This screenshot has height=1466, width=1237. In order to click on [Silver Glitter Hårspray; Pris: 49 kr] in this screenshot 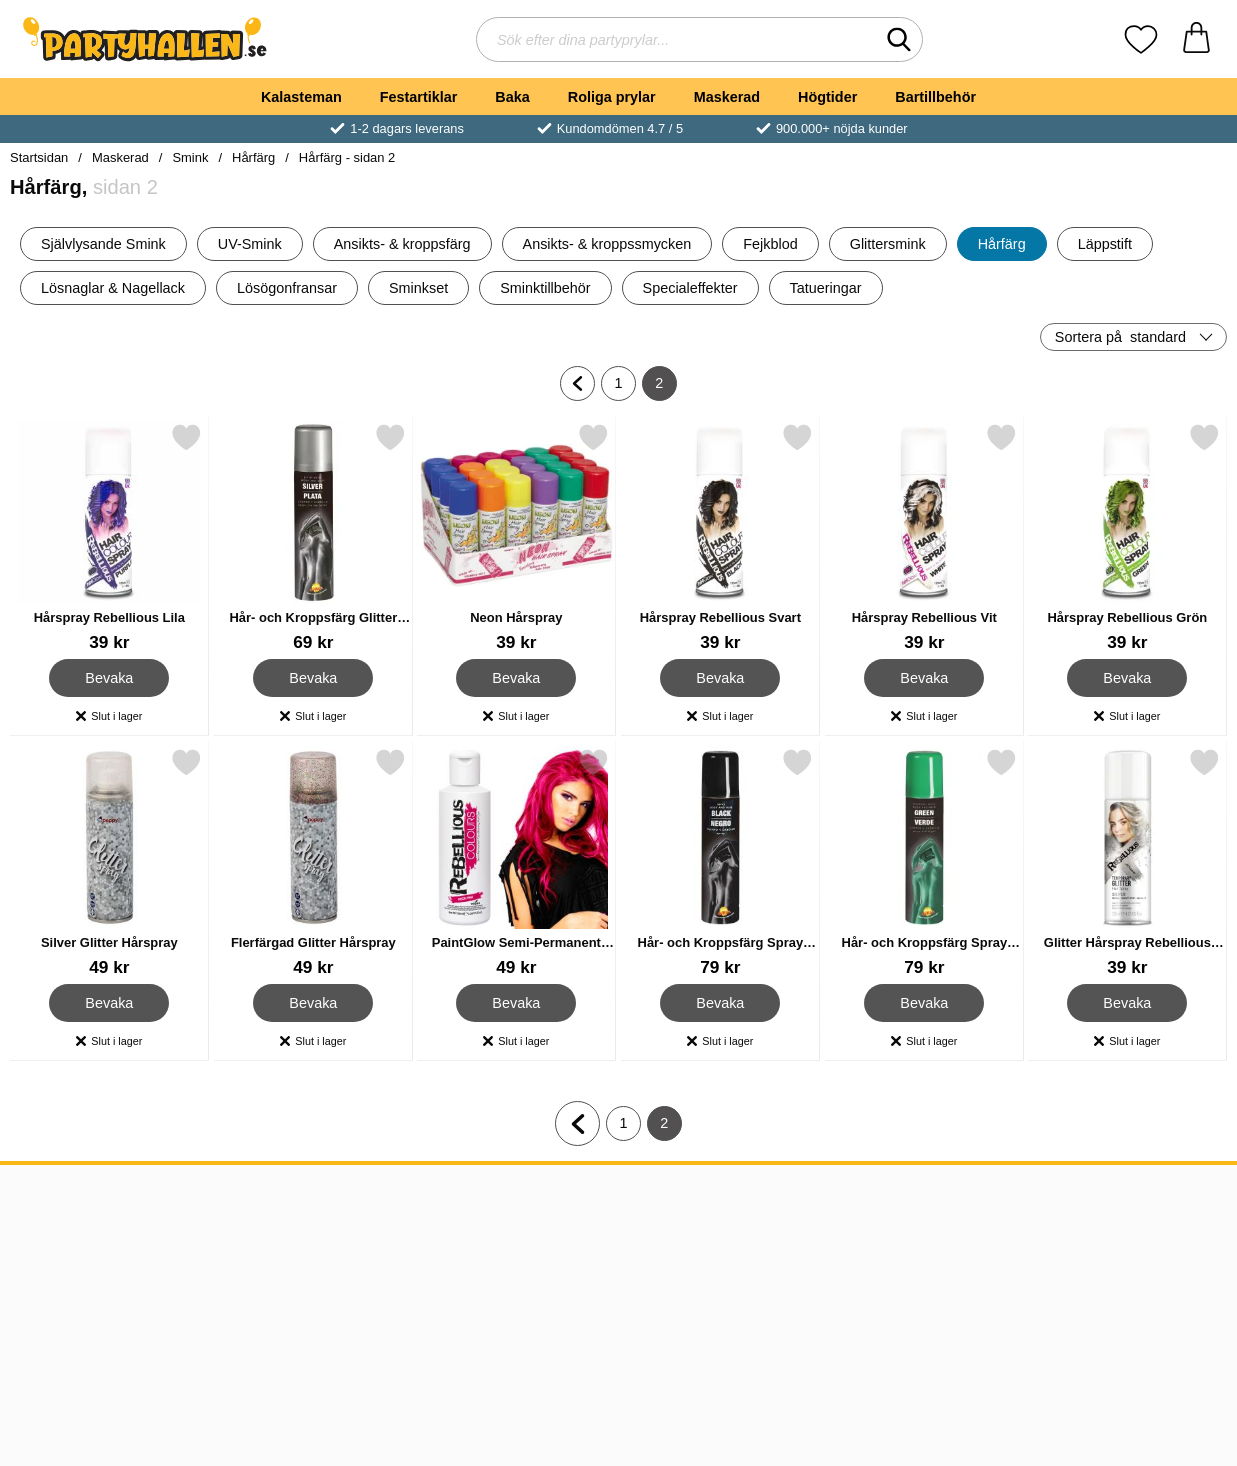, I will do `click(109, 862)`.